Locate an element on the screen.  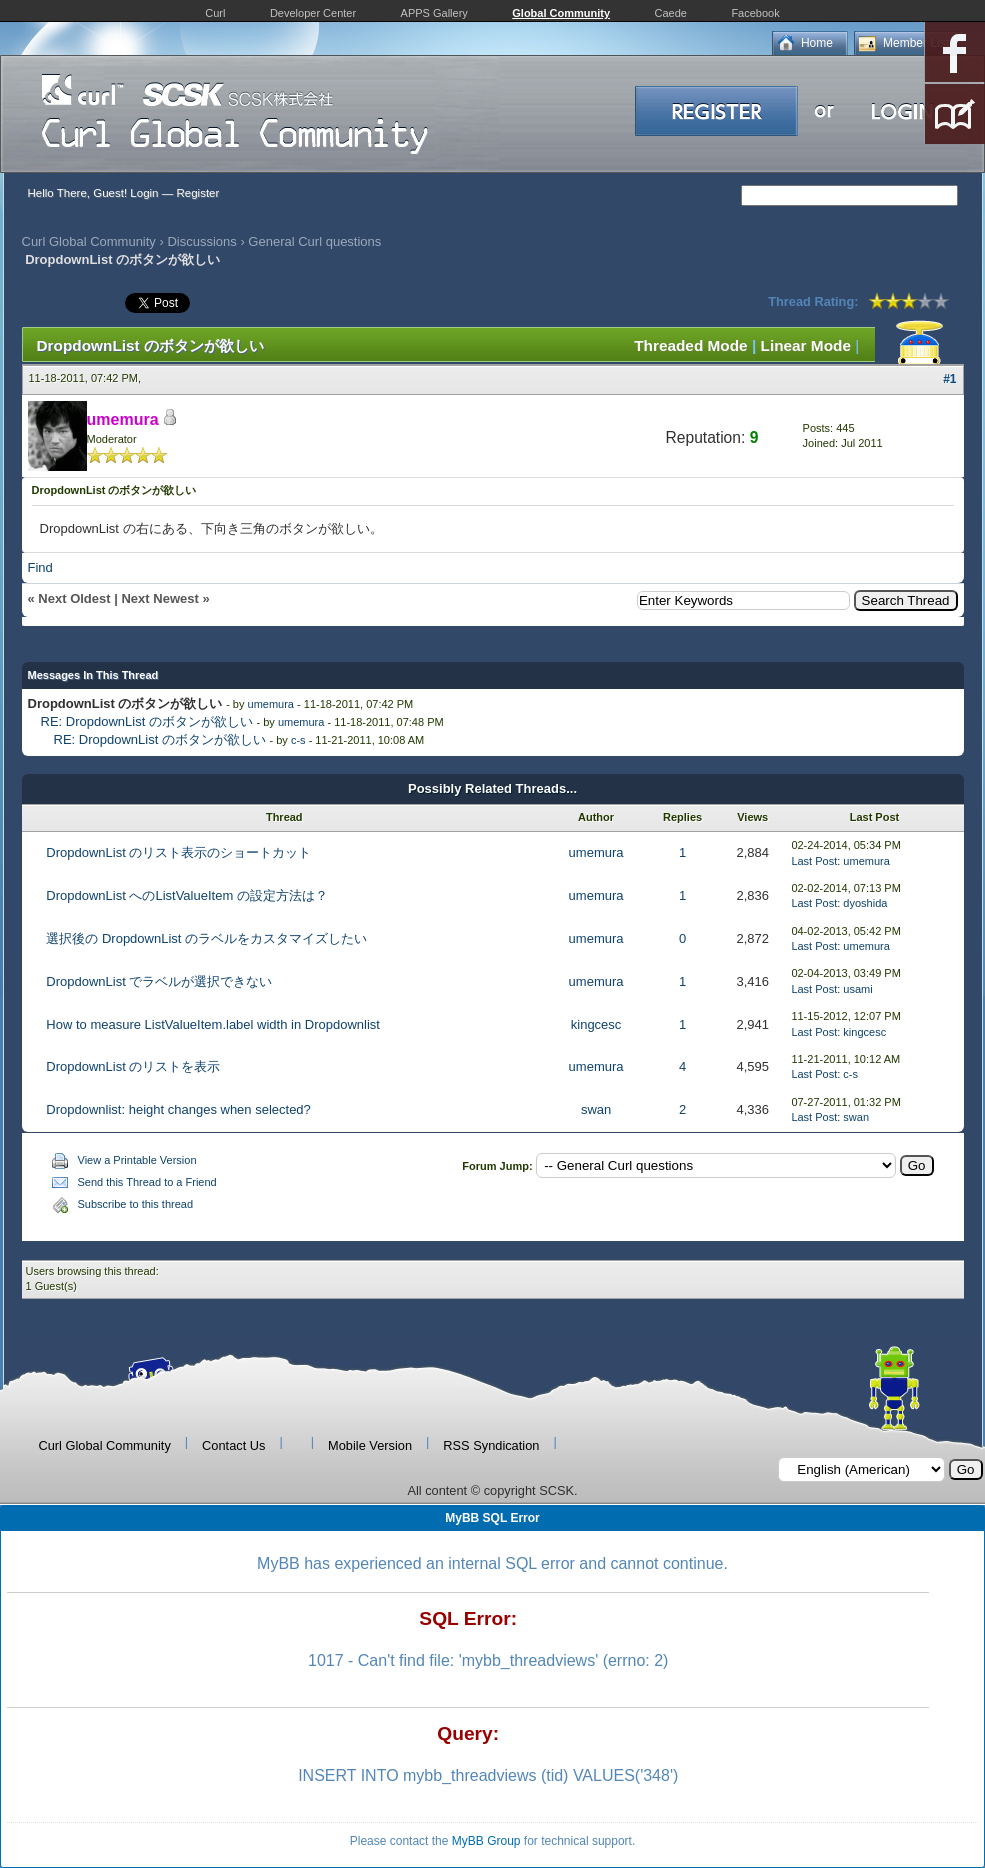
Caede is located at coordinates (671, 13).